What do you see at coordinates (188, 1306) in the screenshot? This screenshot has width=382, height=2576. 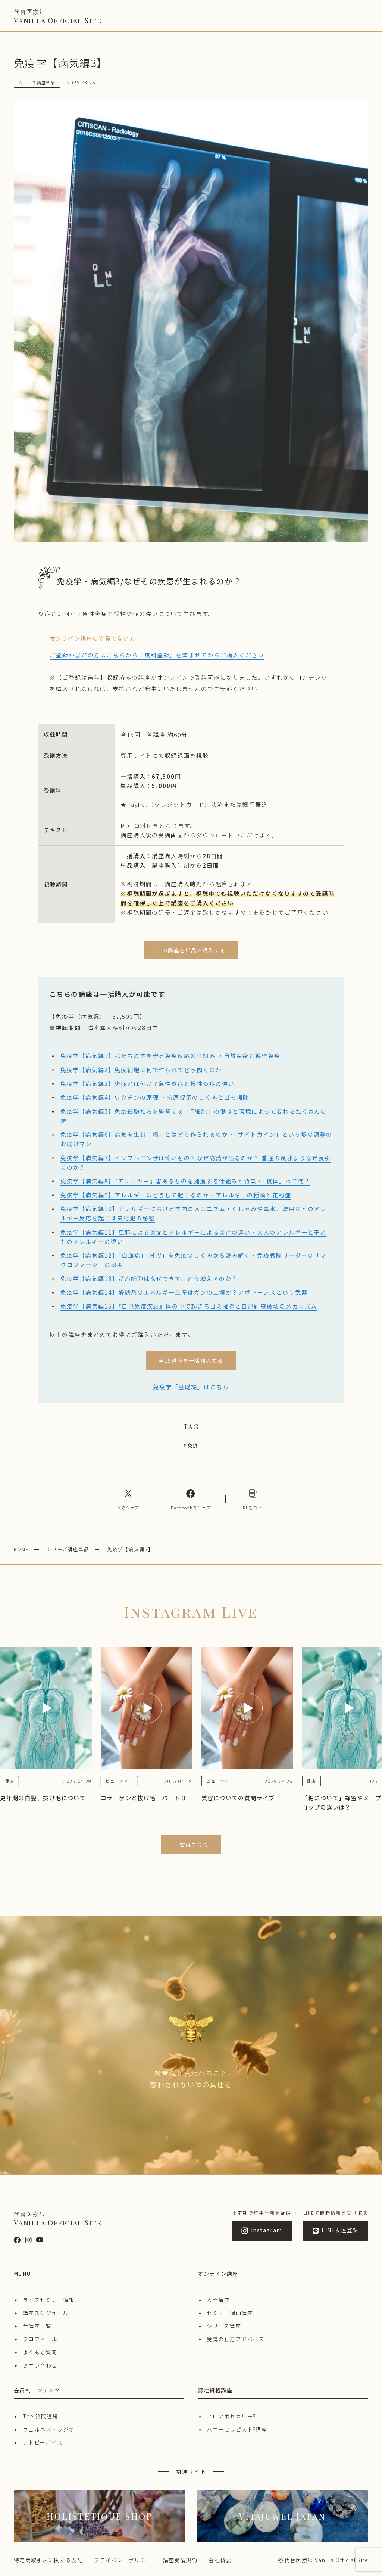 I see `免疫学【病気編15】『自己免疫疾患』体の中で起きるゴミ掃除と自己組織破壊のメカニズム` at bounding box center [188, 1306].